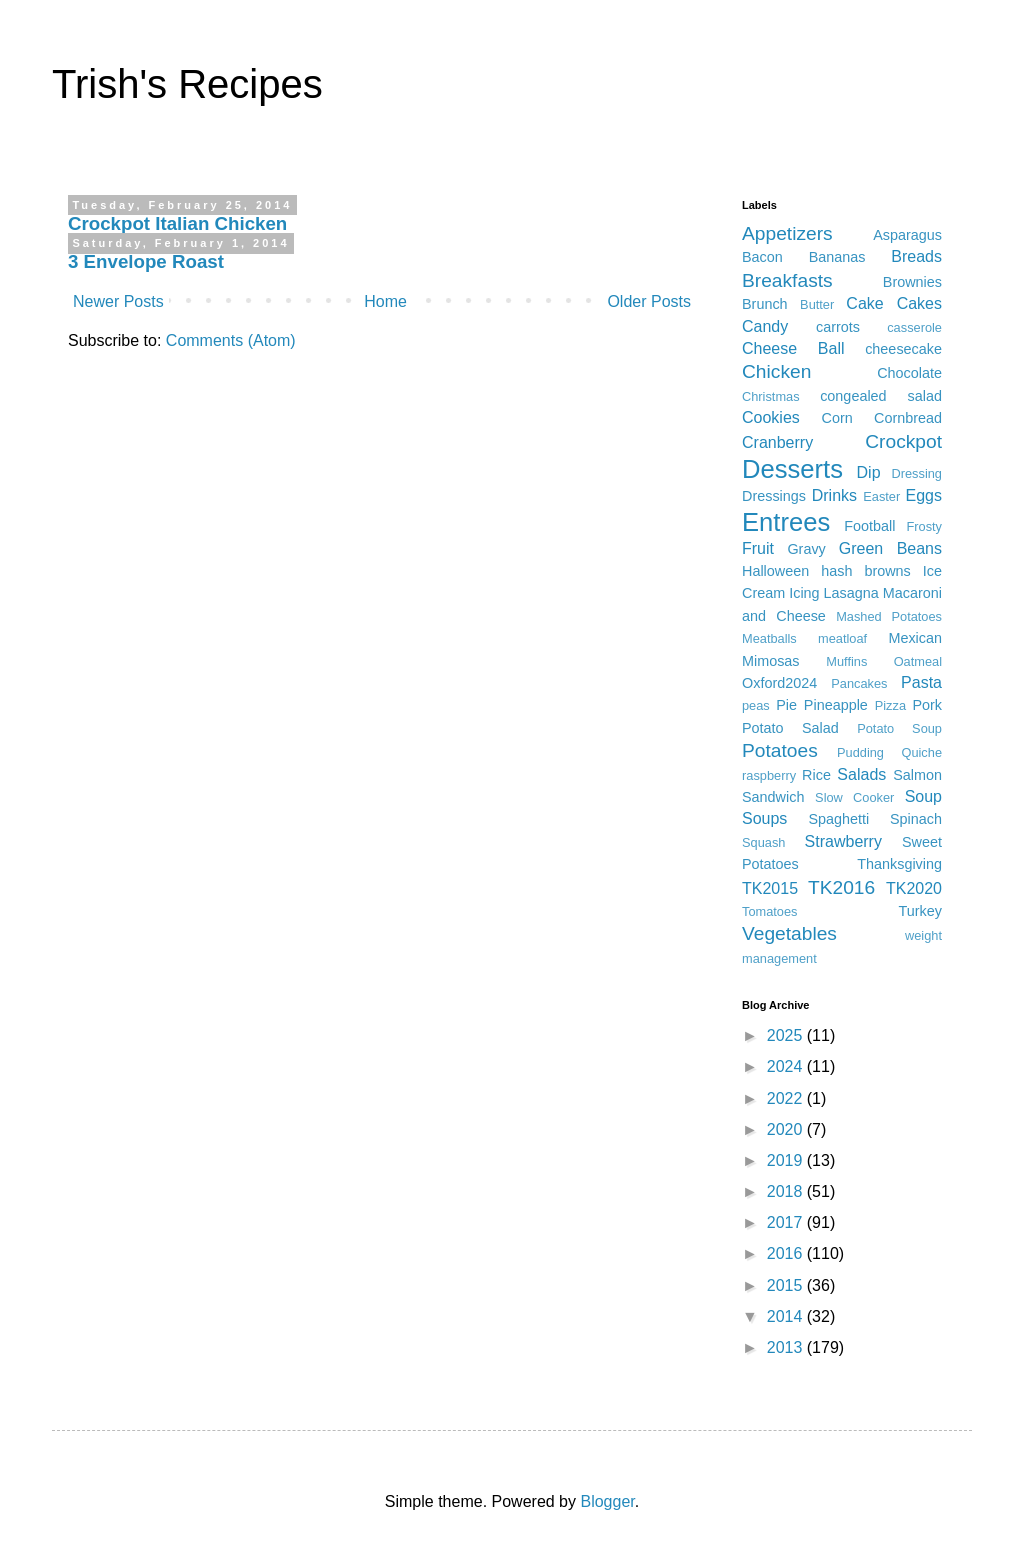 Image resolution: width=1024 pixels, height=1553 pixels. I want to click on Oxford2024, so click(779, 683).